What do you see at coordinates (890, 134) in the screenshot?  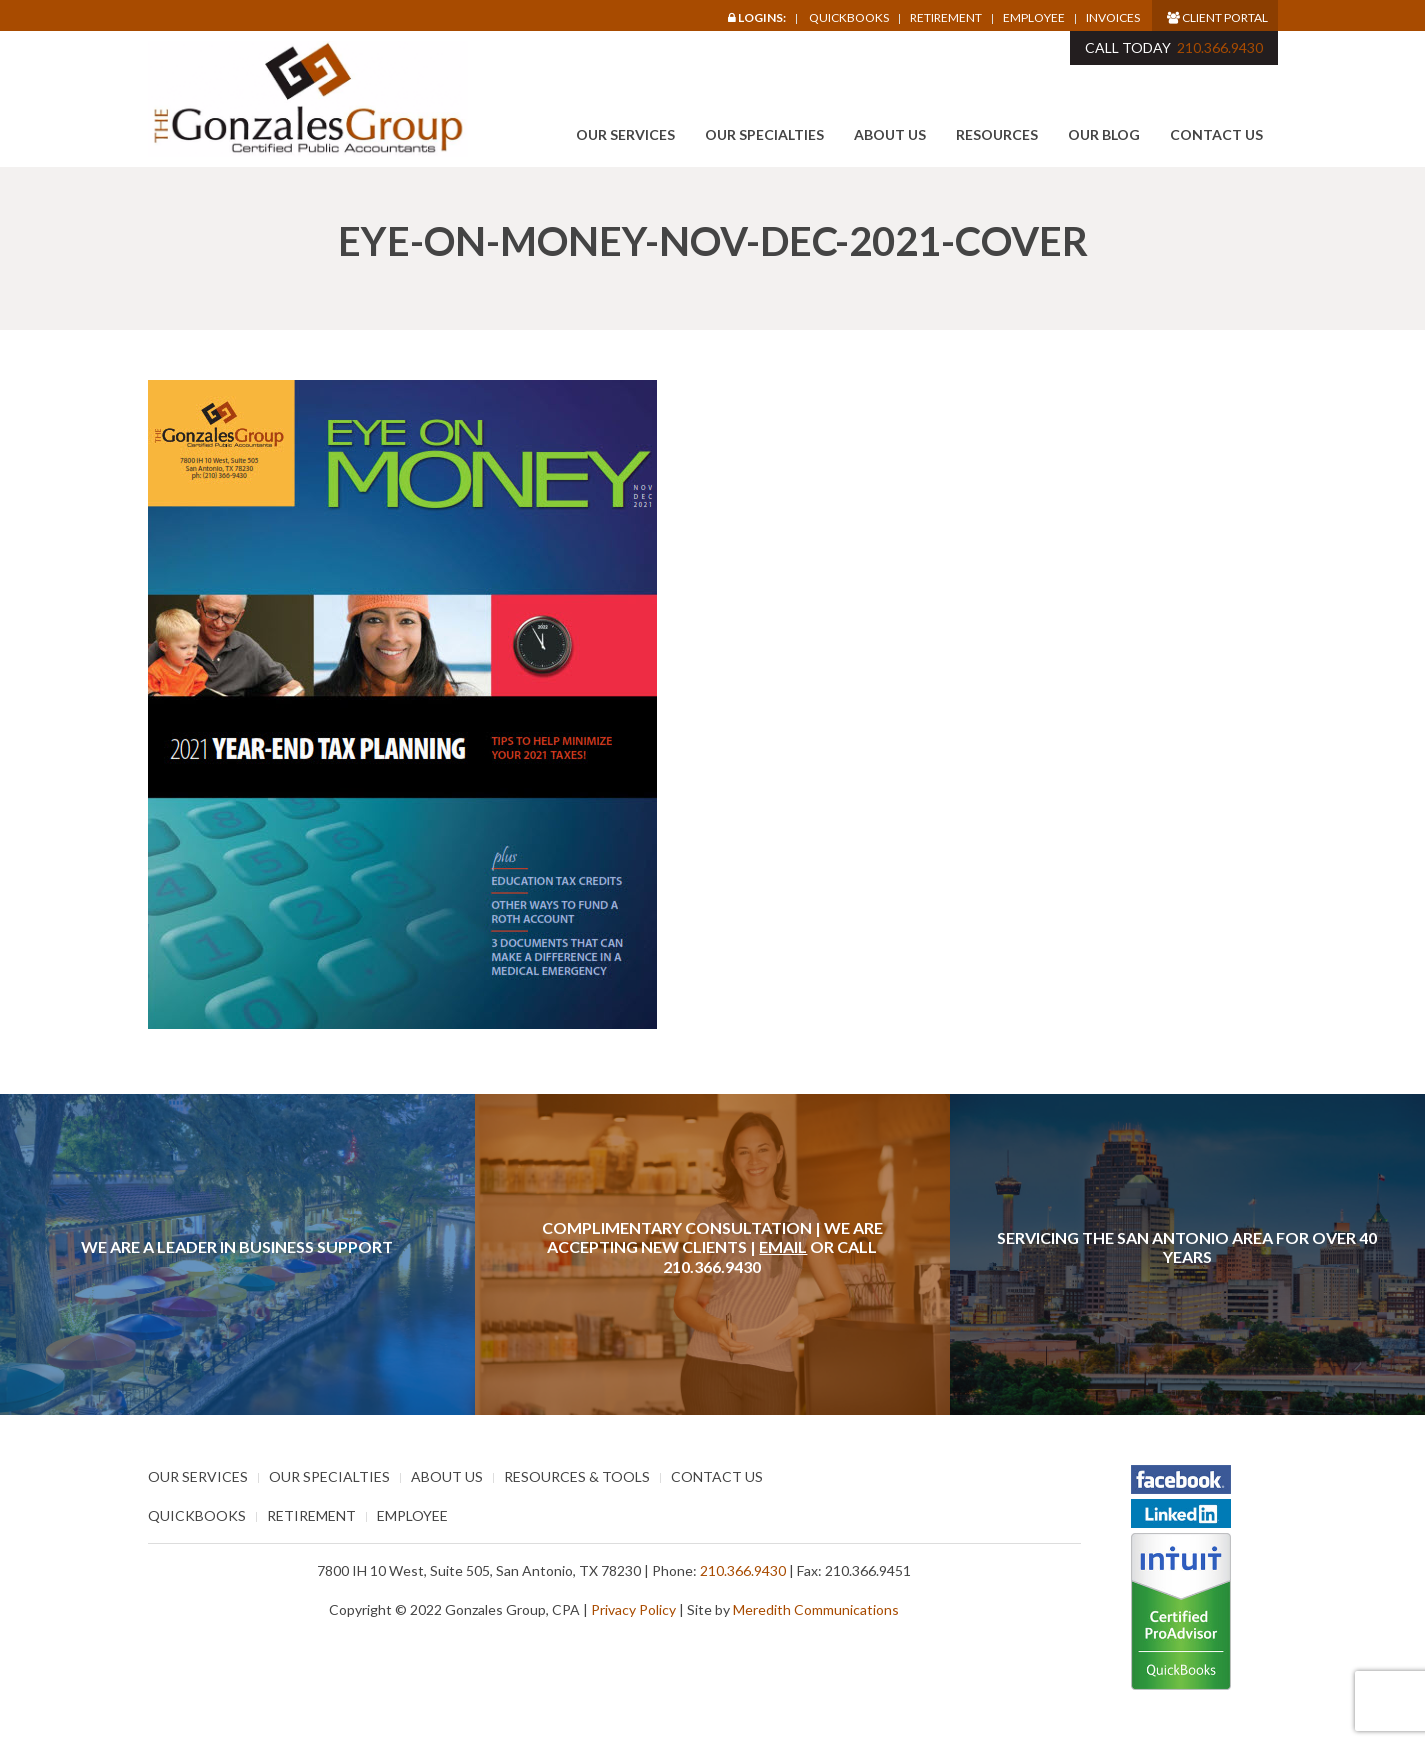 I see `About Us` at bounding box center [890, 134].